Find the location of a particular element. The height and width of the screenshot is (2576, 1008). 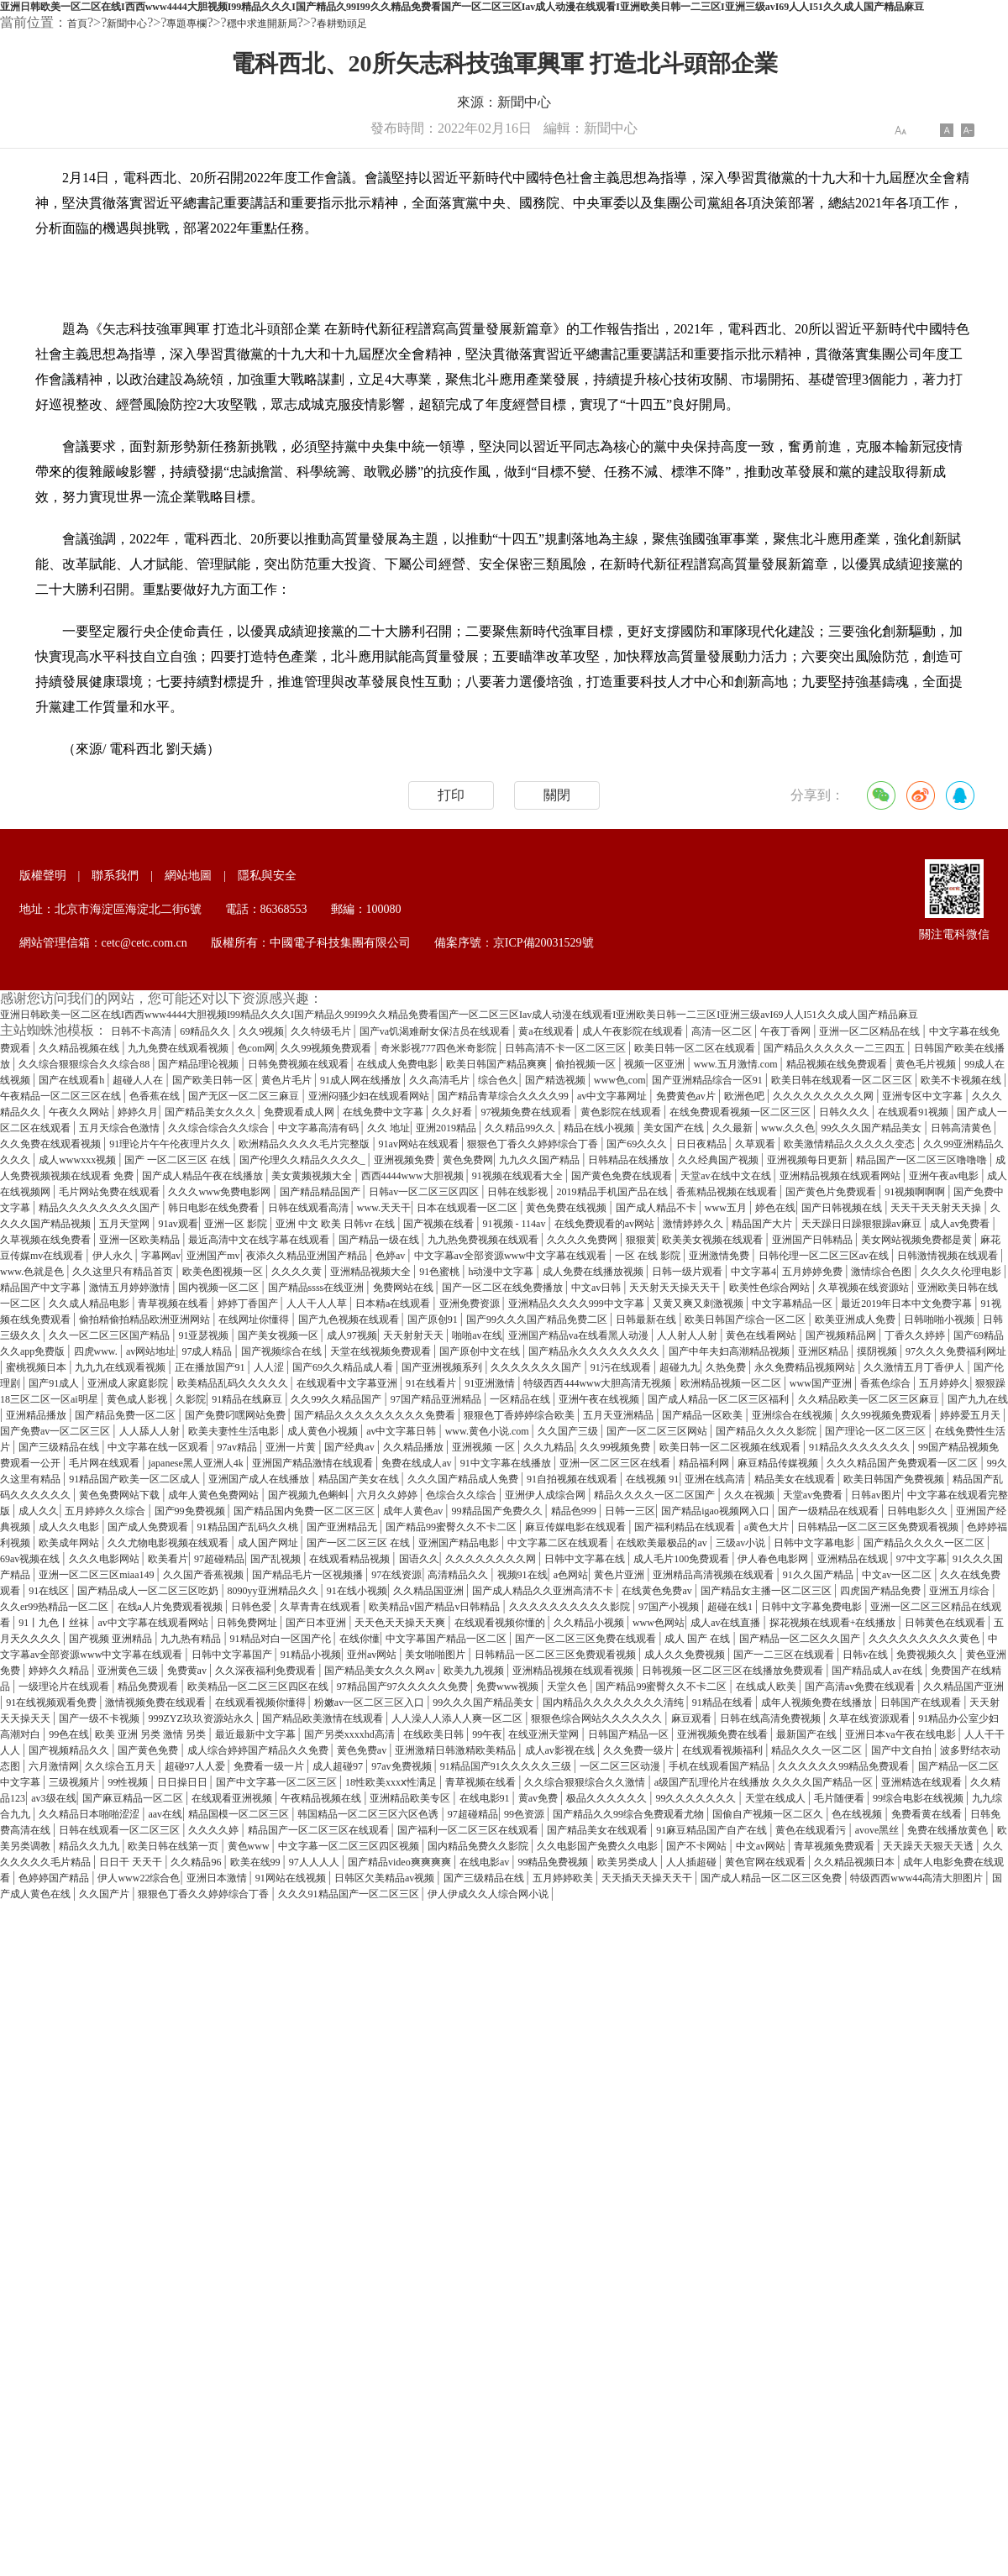

在线观看视频福利 is located at coordinates (723, 1750).